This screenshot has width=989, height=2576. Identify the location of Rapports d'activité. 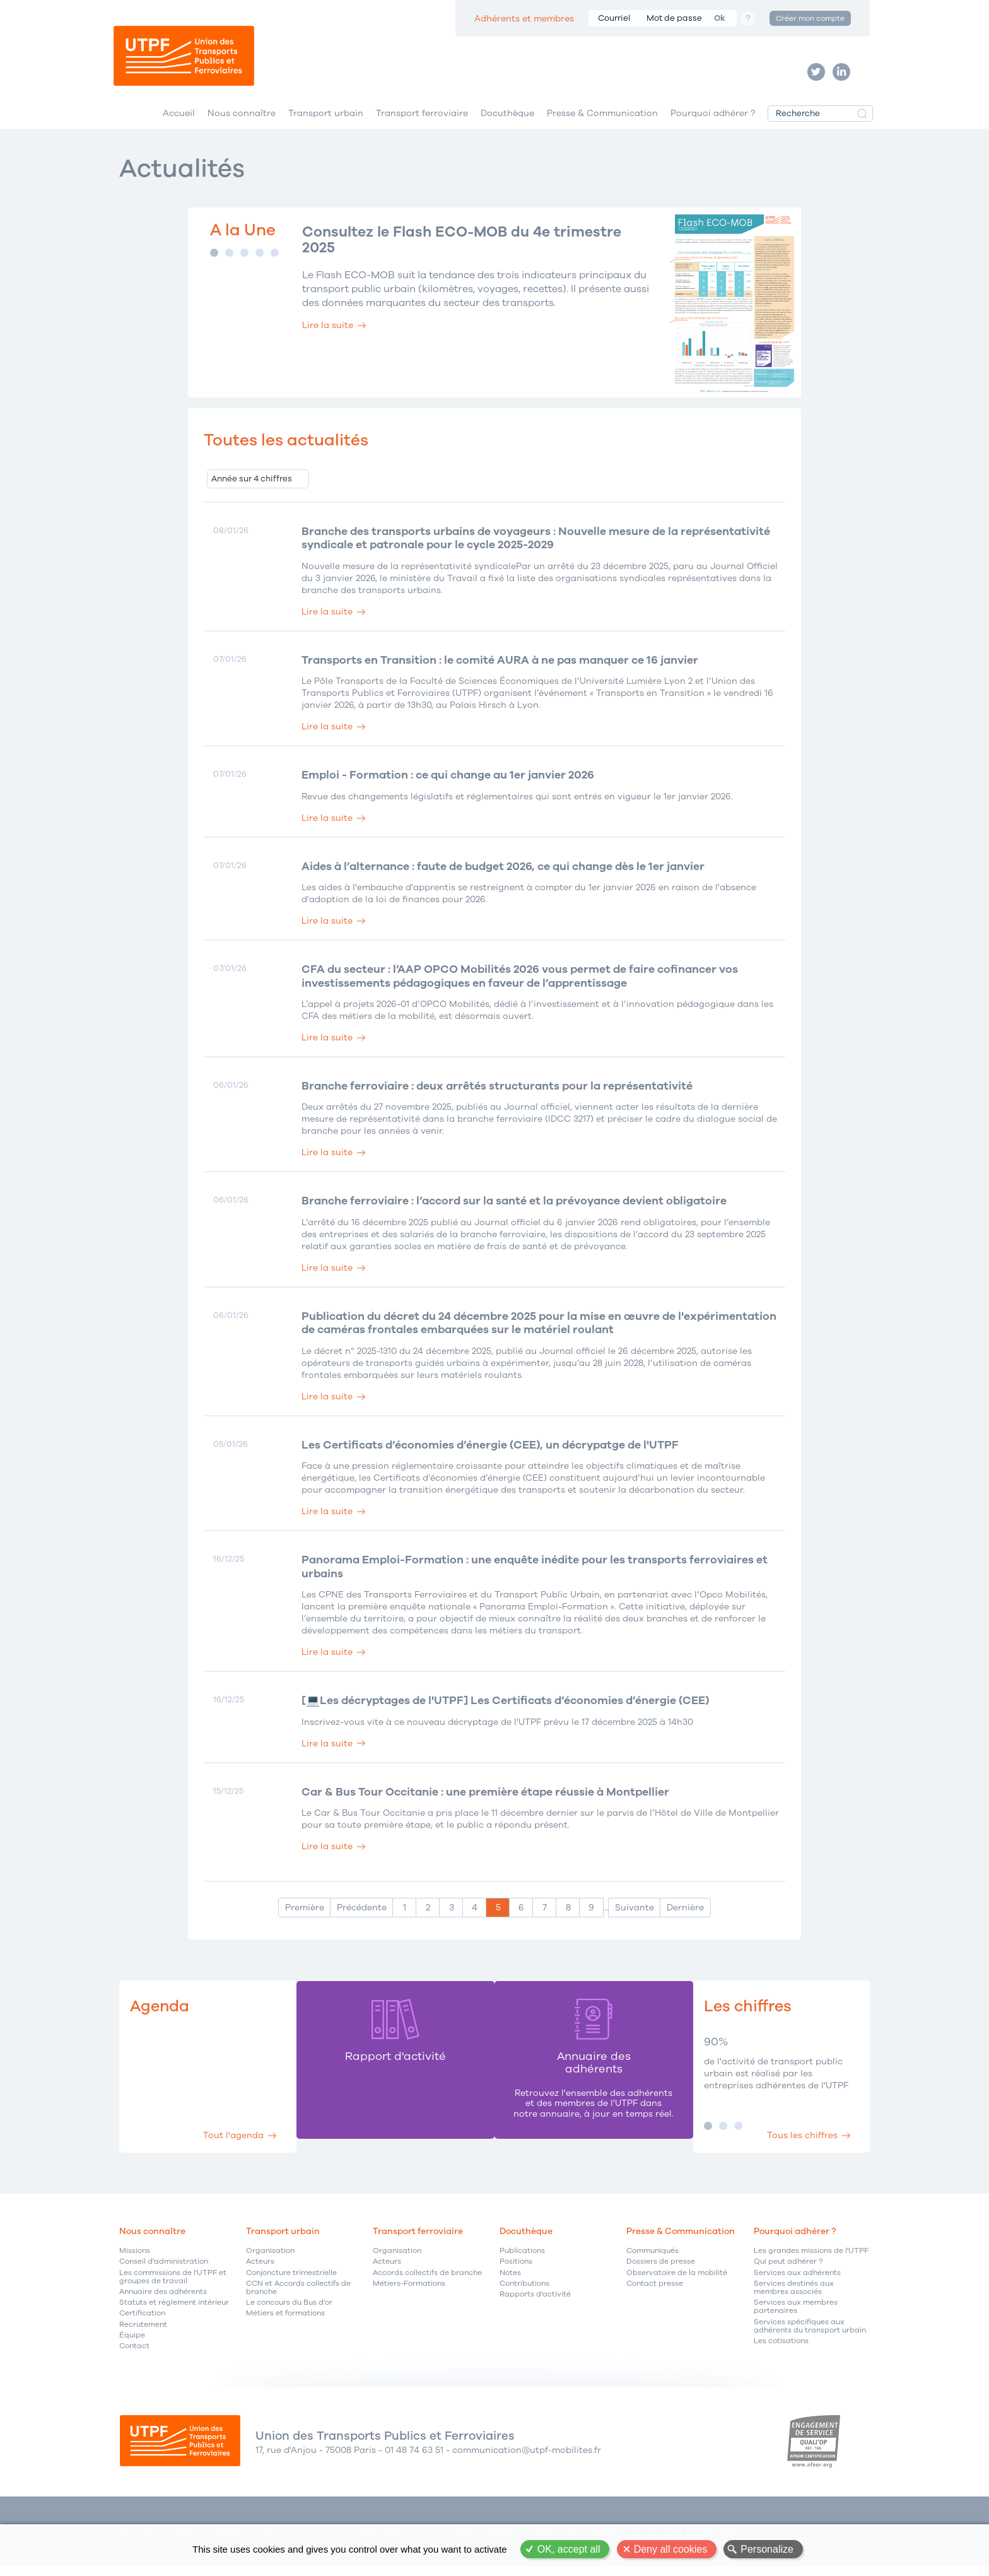
(535, 2302).